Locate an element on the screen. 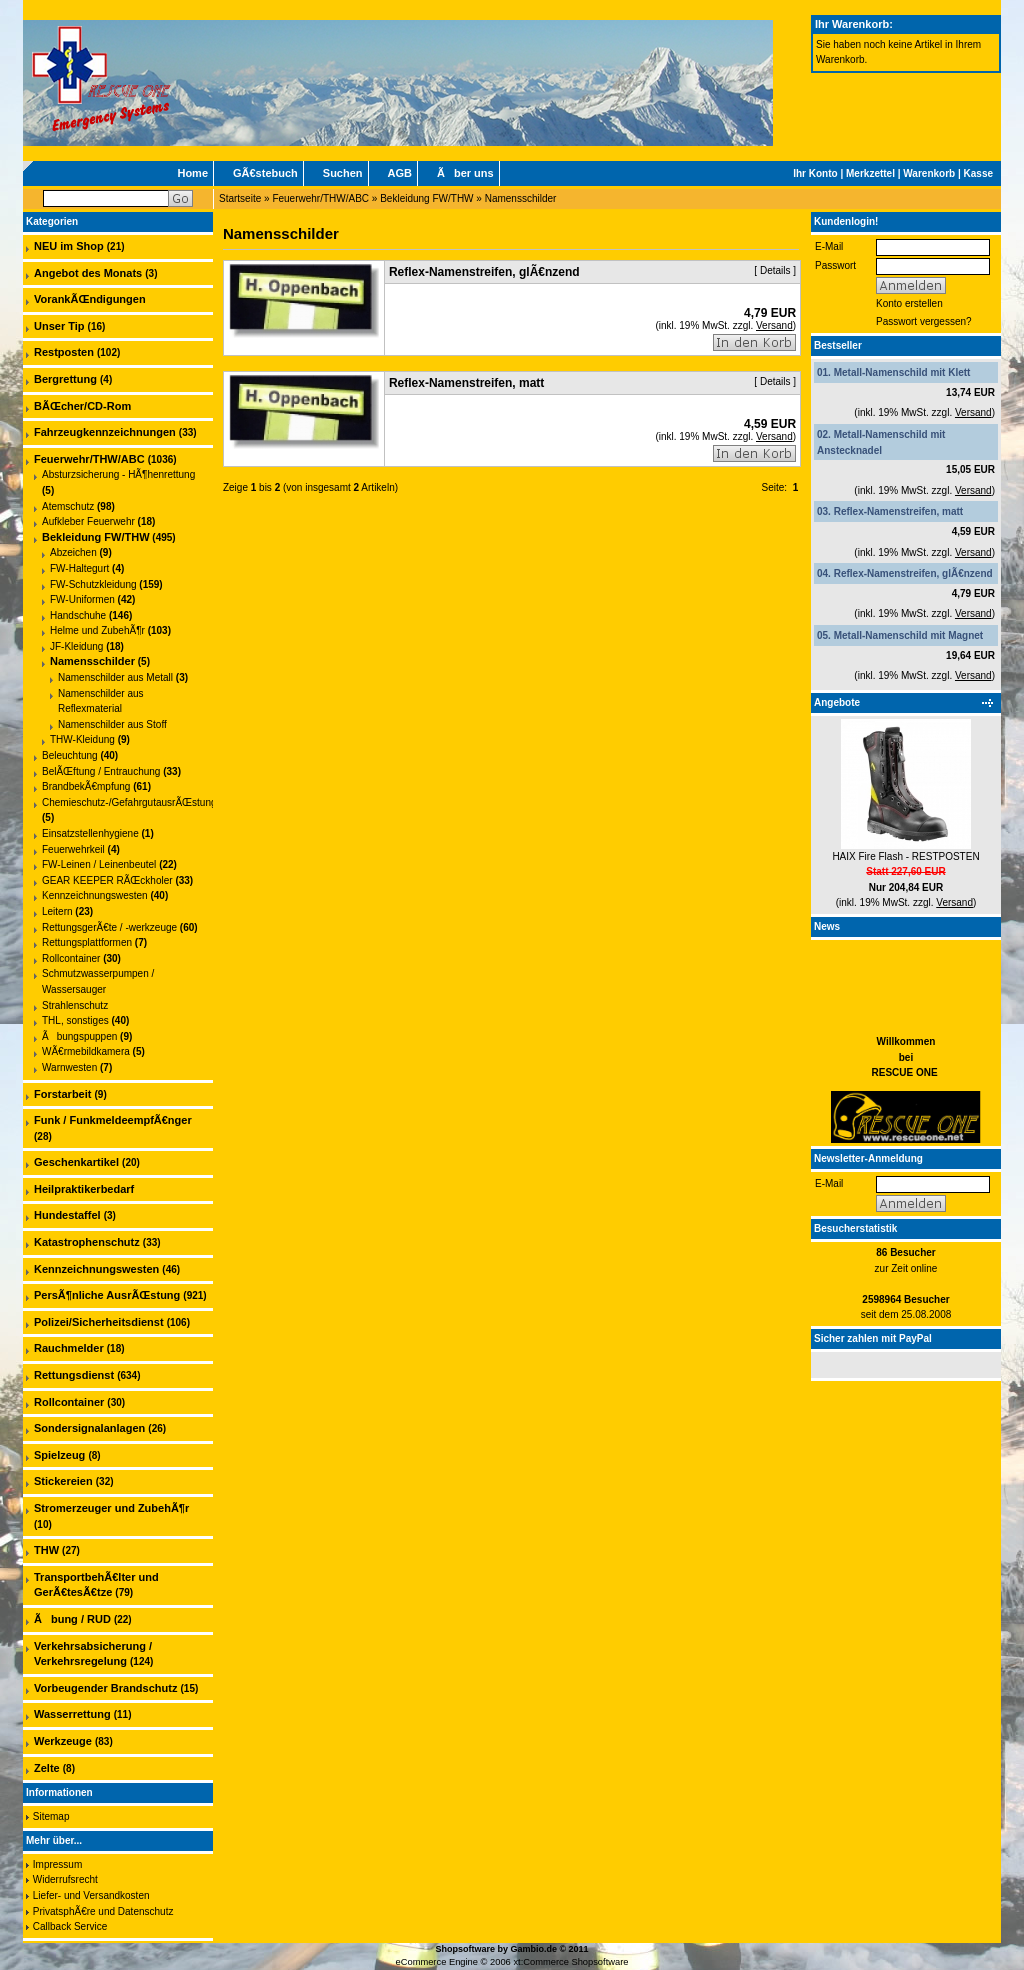  THW is located at coordinates (46, 1550).